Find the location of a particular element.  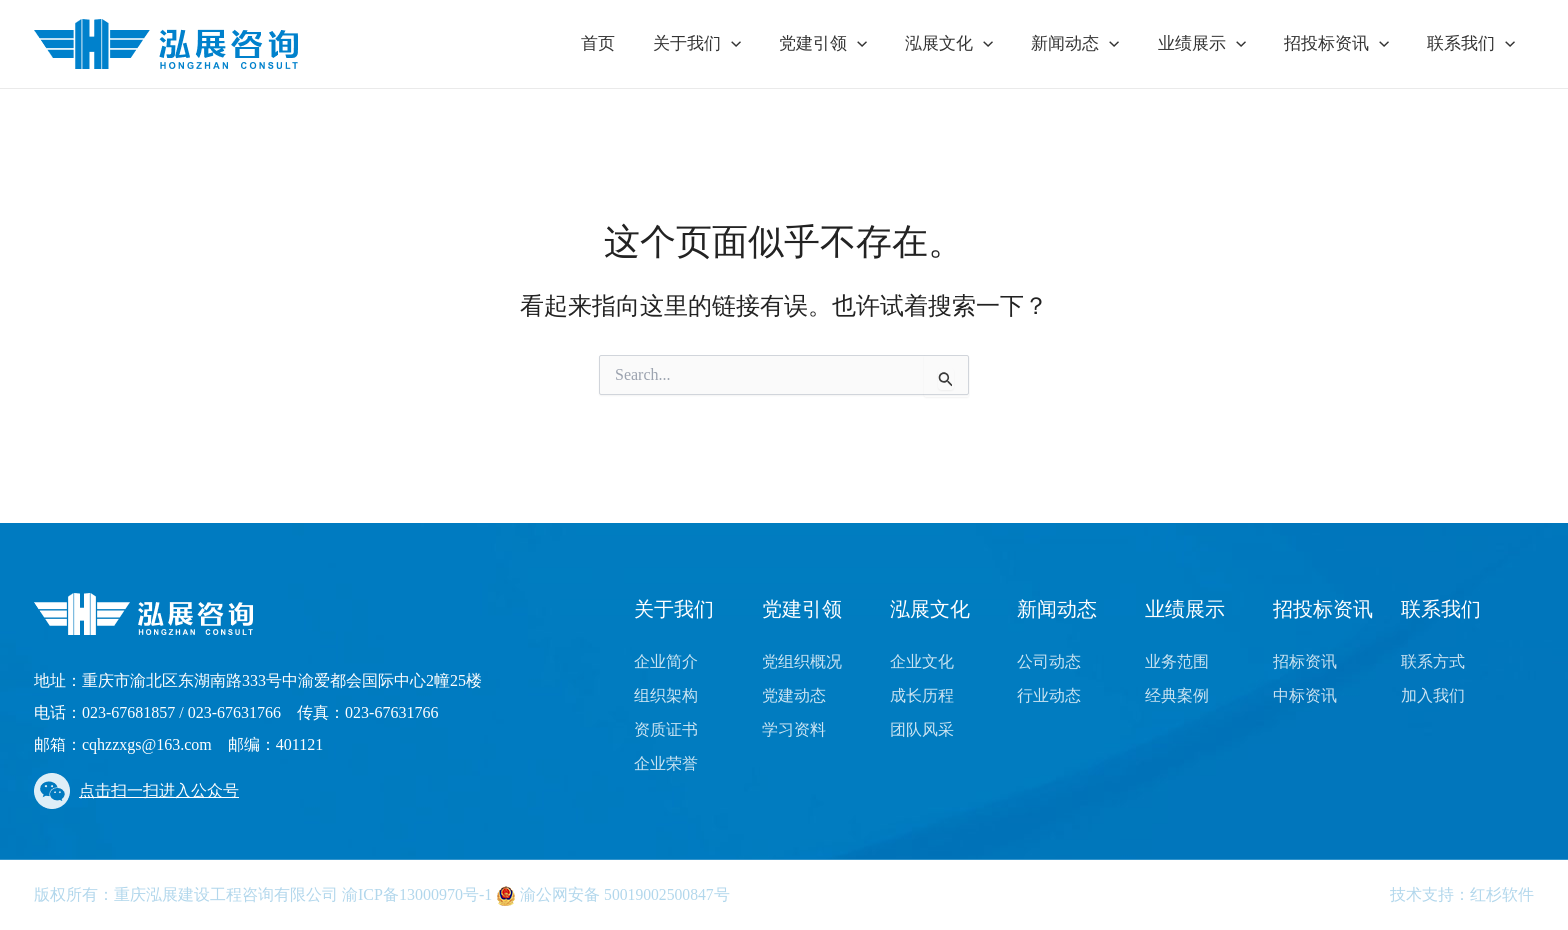

首页 is located at coordinates (628, 43).